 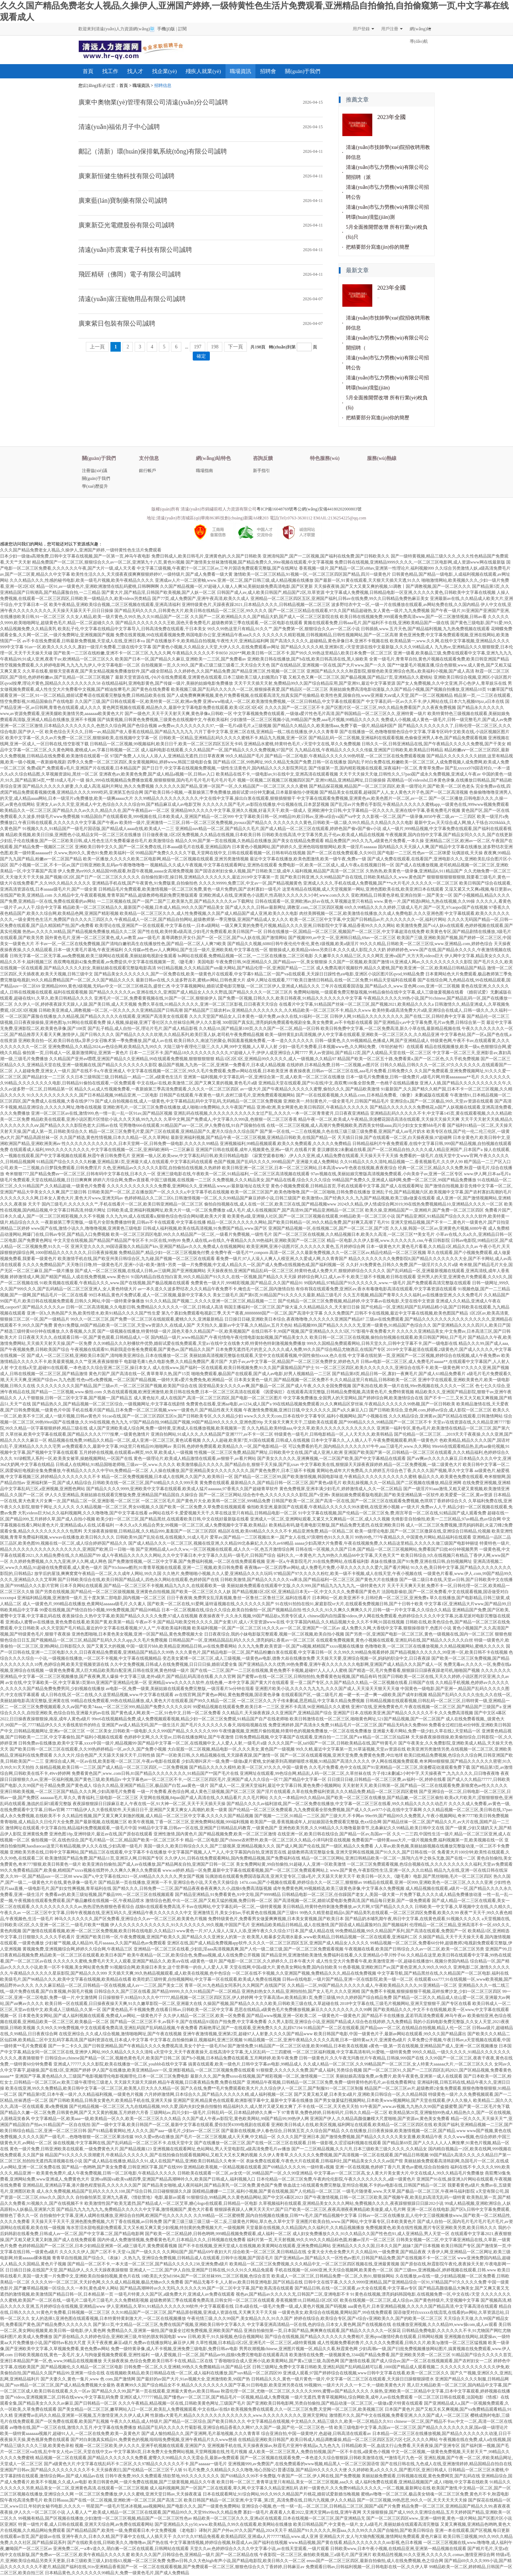 I want to click on 欧美久操,亚洲精品国产一,亚洲精片,国产免费一区二区三区四区, so click(x=424, y=1210).